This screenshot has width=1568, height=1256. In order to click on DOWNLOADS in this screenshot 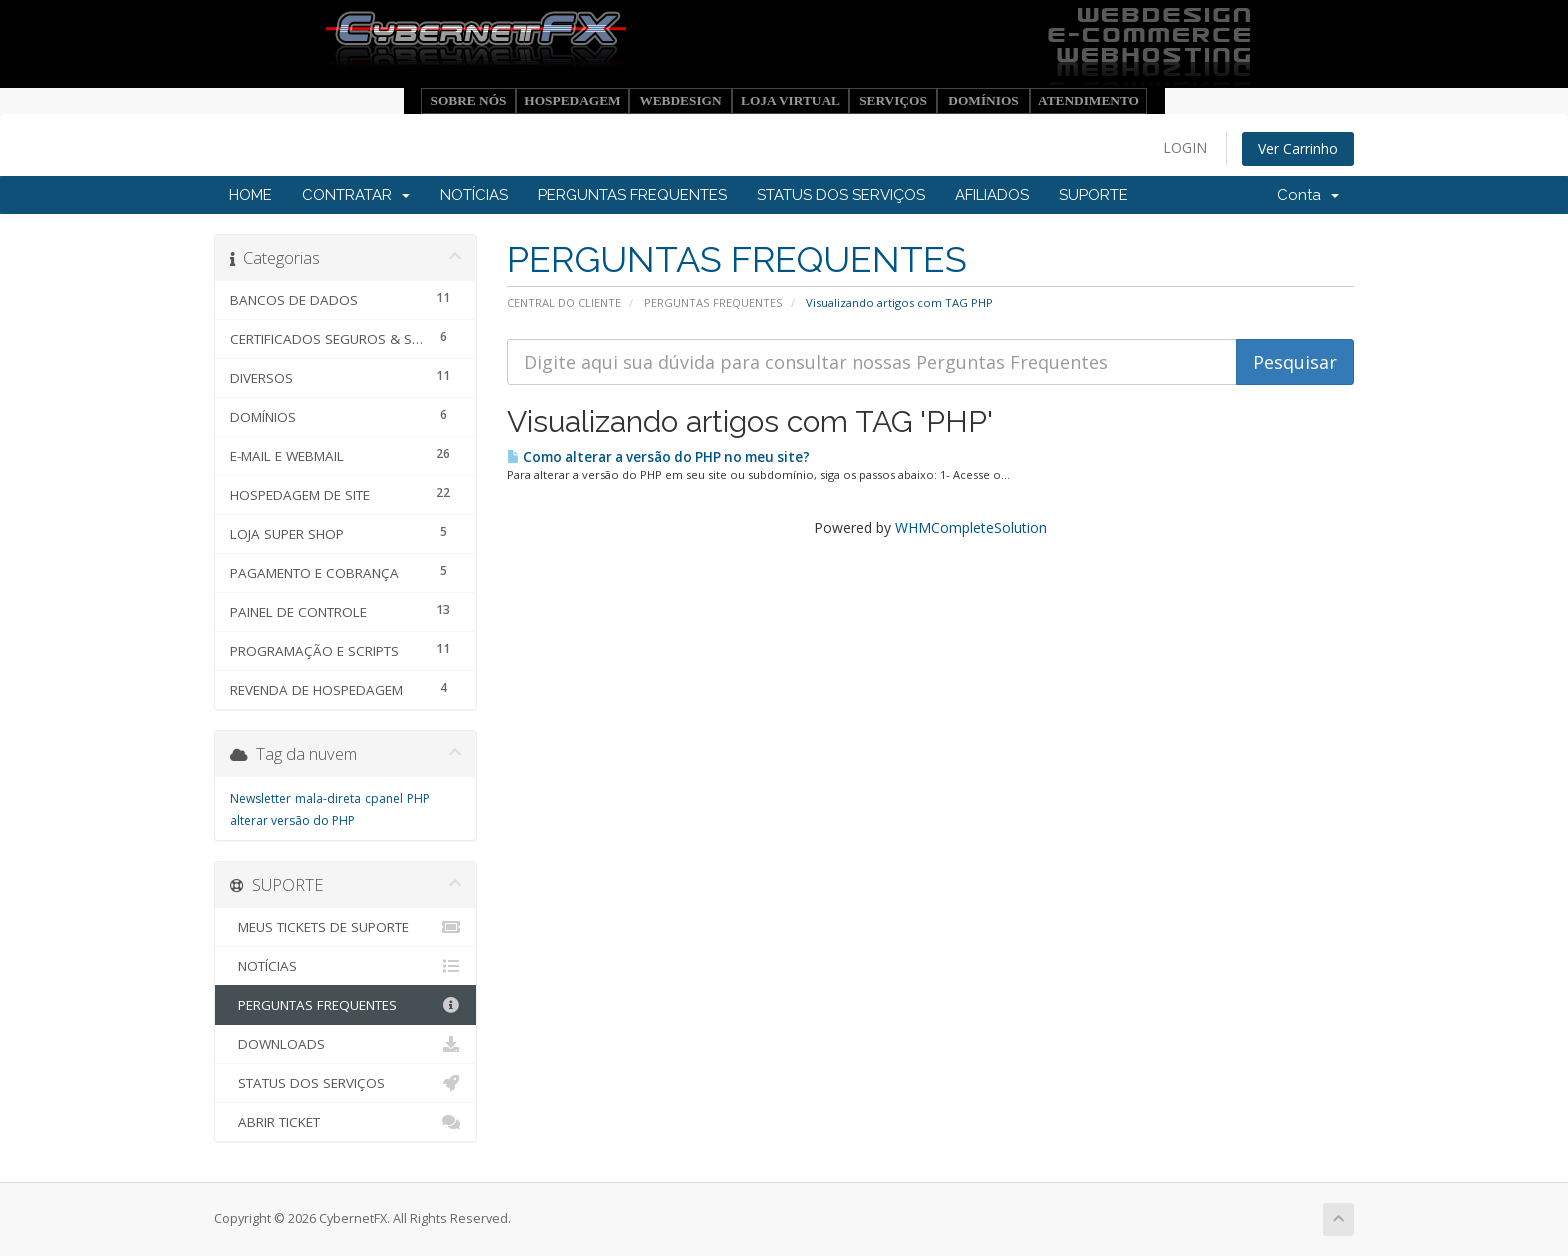, I will do `click(345, 1044)`.